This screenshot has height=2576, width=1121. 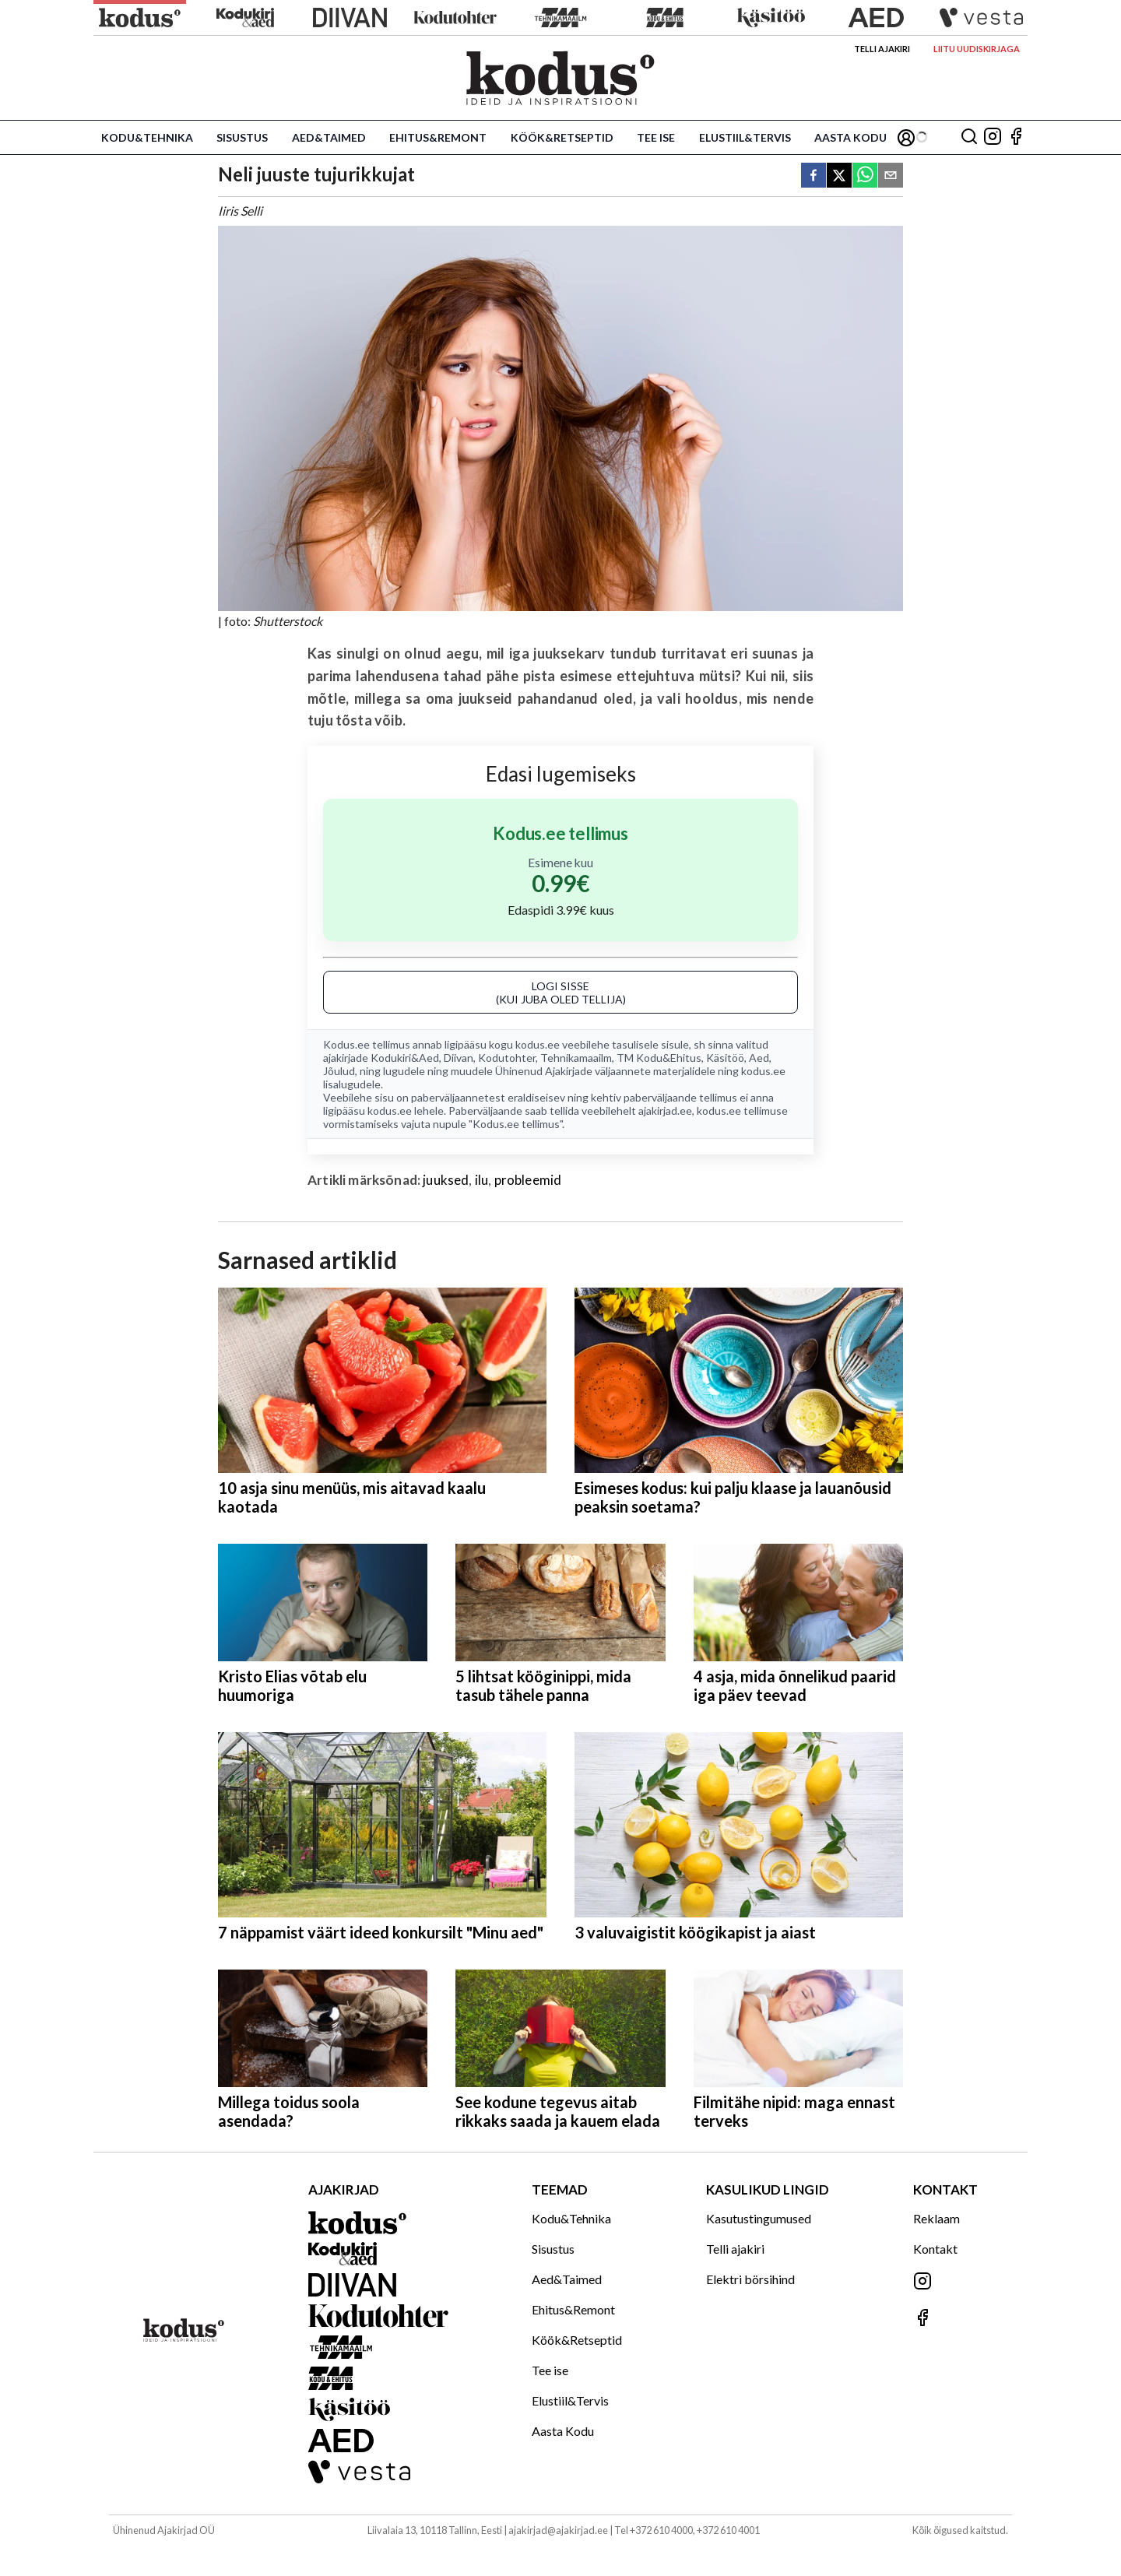 What do you see at coordinates (659, 1057) in the screenshot?
I see `TM Kodu&Ehitus` at bounding box center [659, 1057].